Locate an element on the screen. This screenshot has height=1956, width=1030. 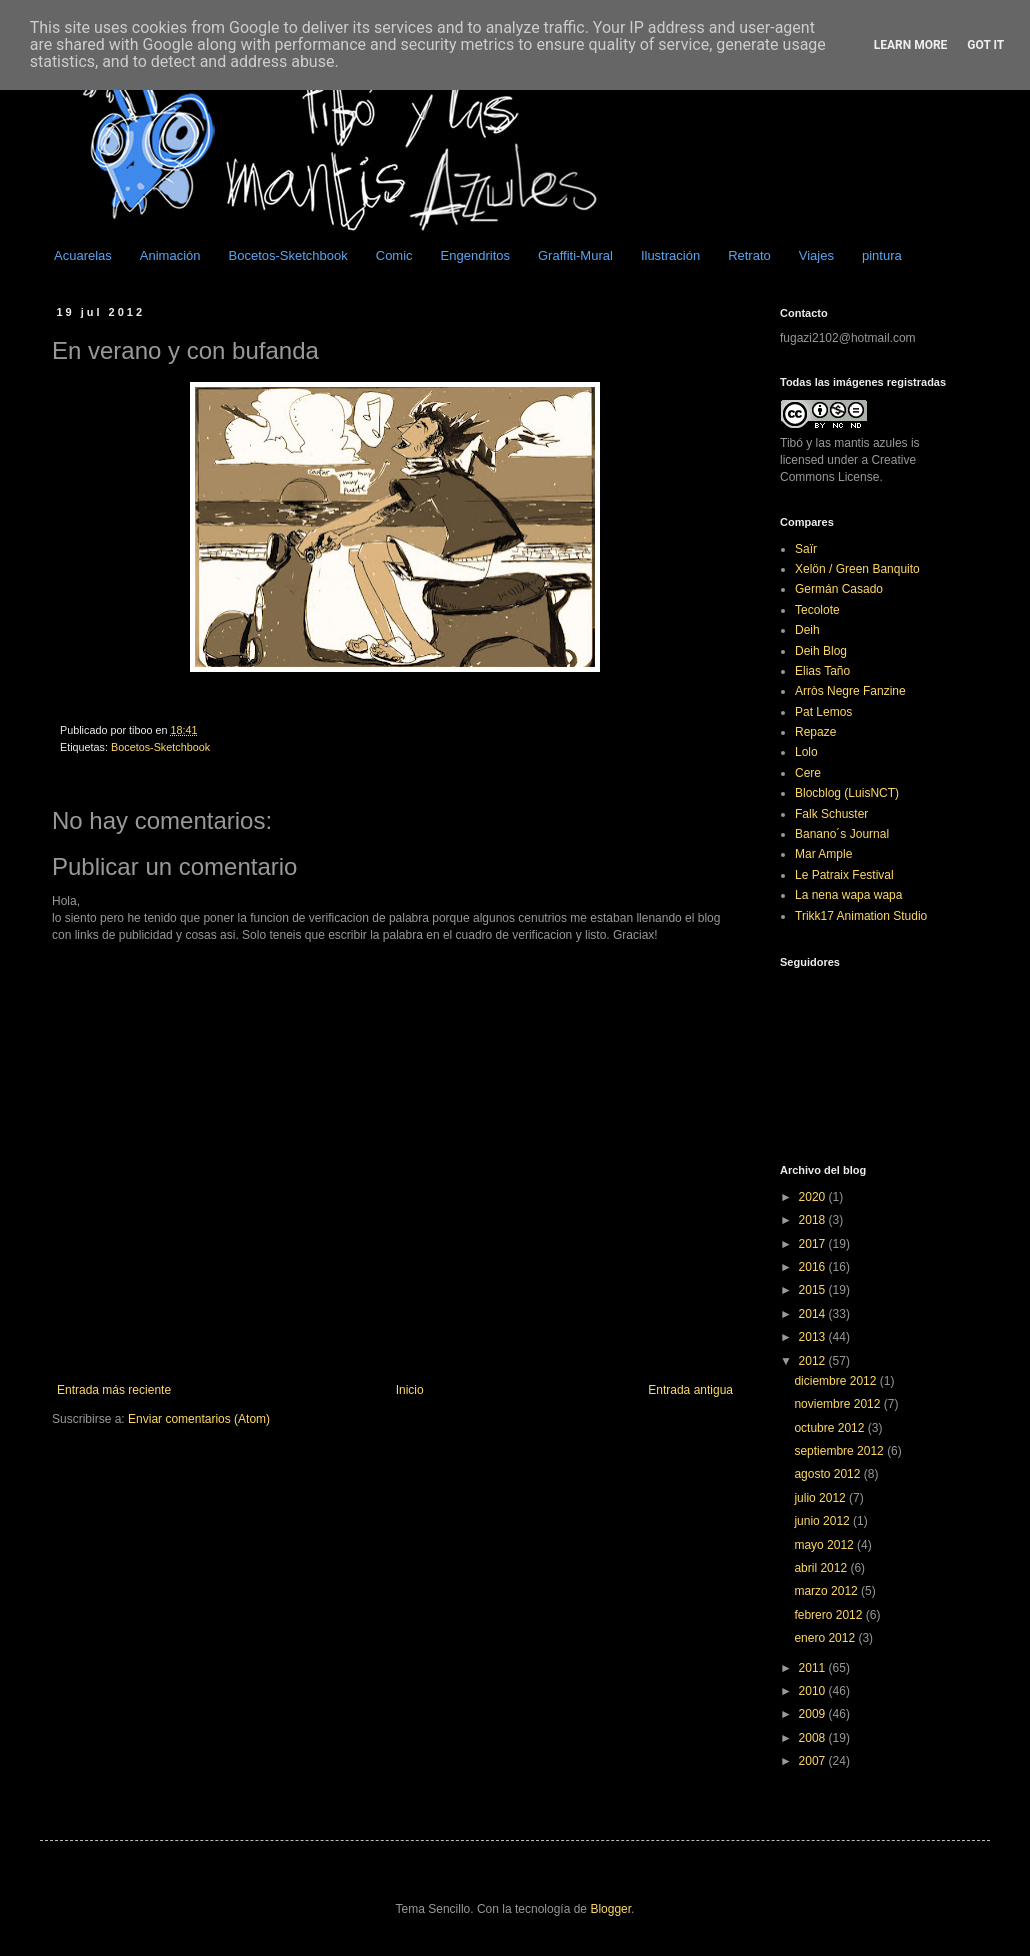
junio 2012 is located at coordinates (823, 1521).